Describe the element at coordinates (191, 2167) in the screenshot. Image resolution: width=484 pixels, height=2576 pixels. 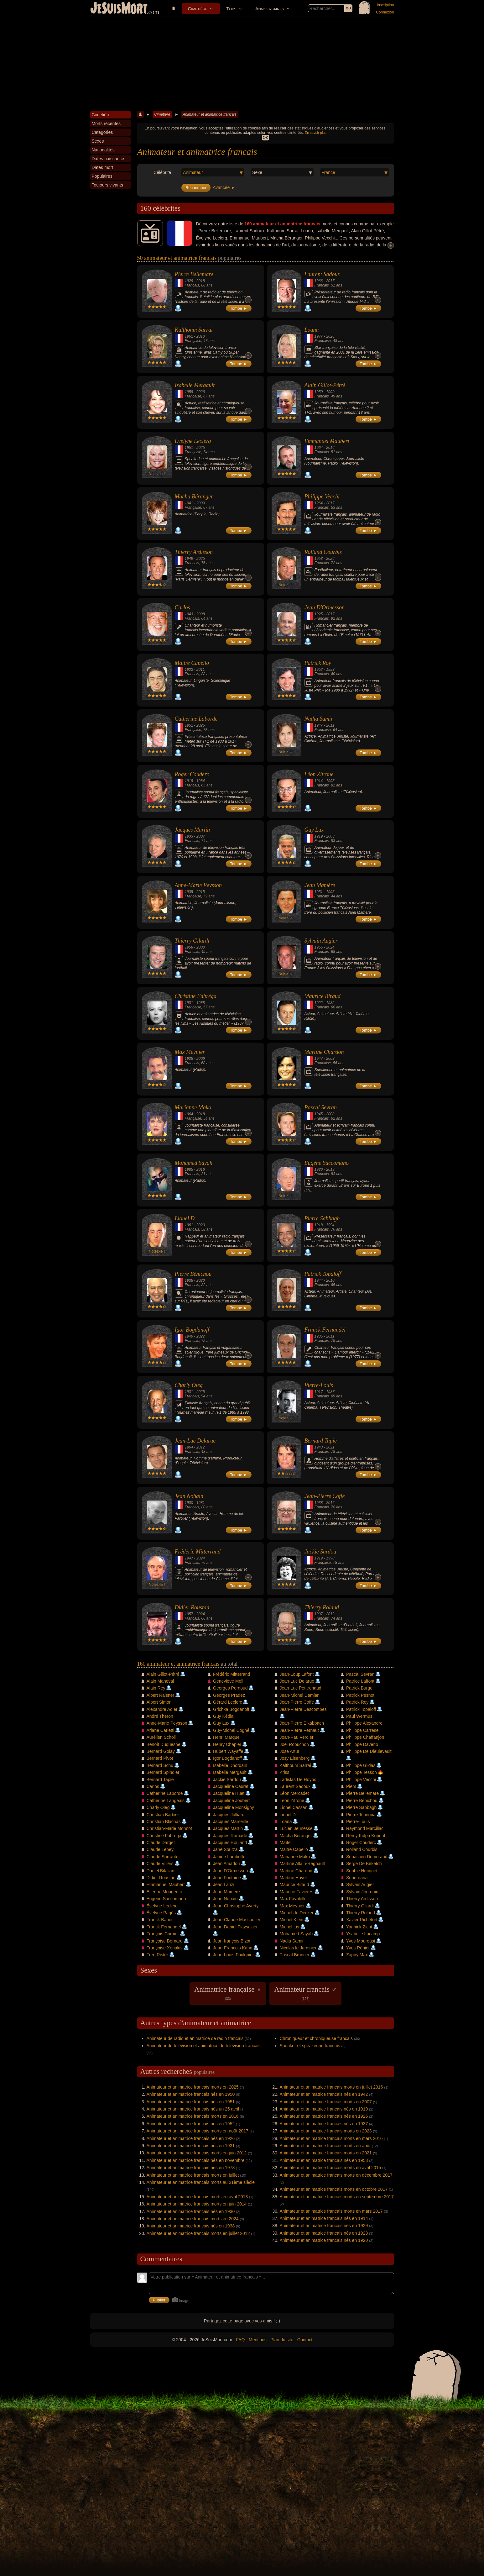
I see `Animateur et animatrice francais nés en 1978` at that location.